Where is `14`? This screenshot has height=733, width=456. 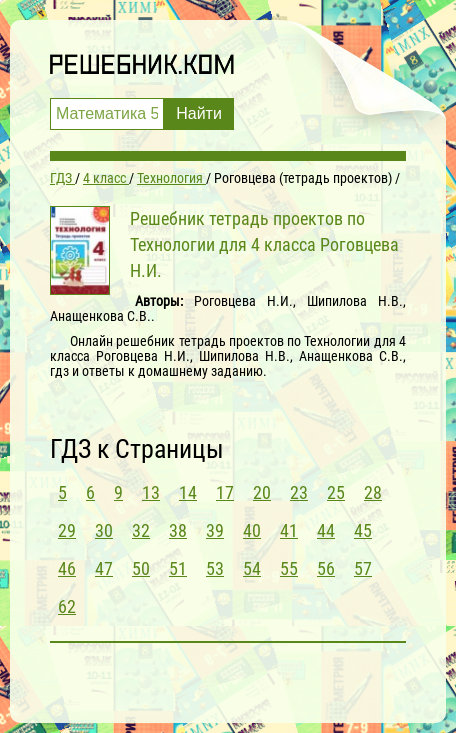
14 is located at coordinates (188, 492).